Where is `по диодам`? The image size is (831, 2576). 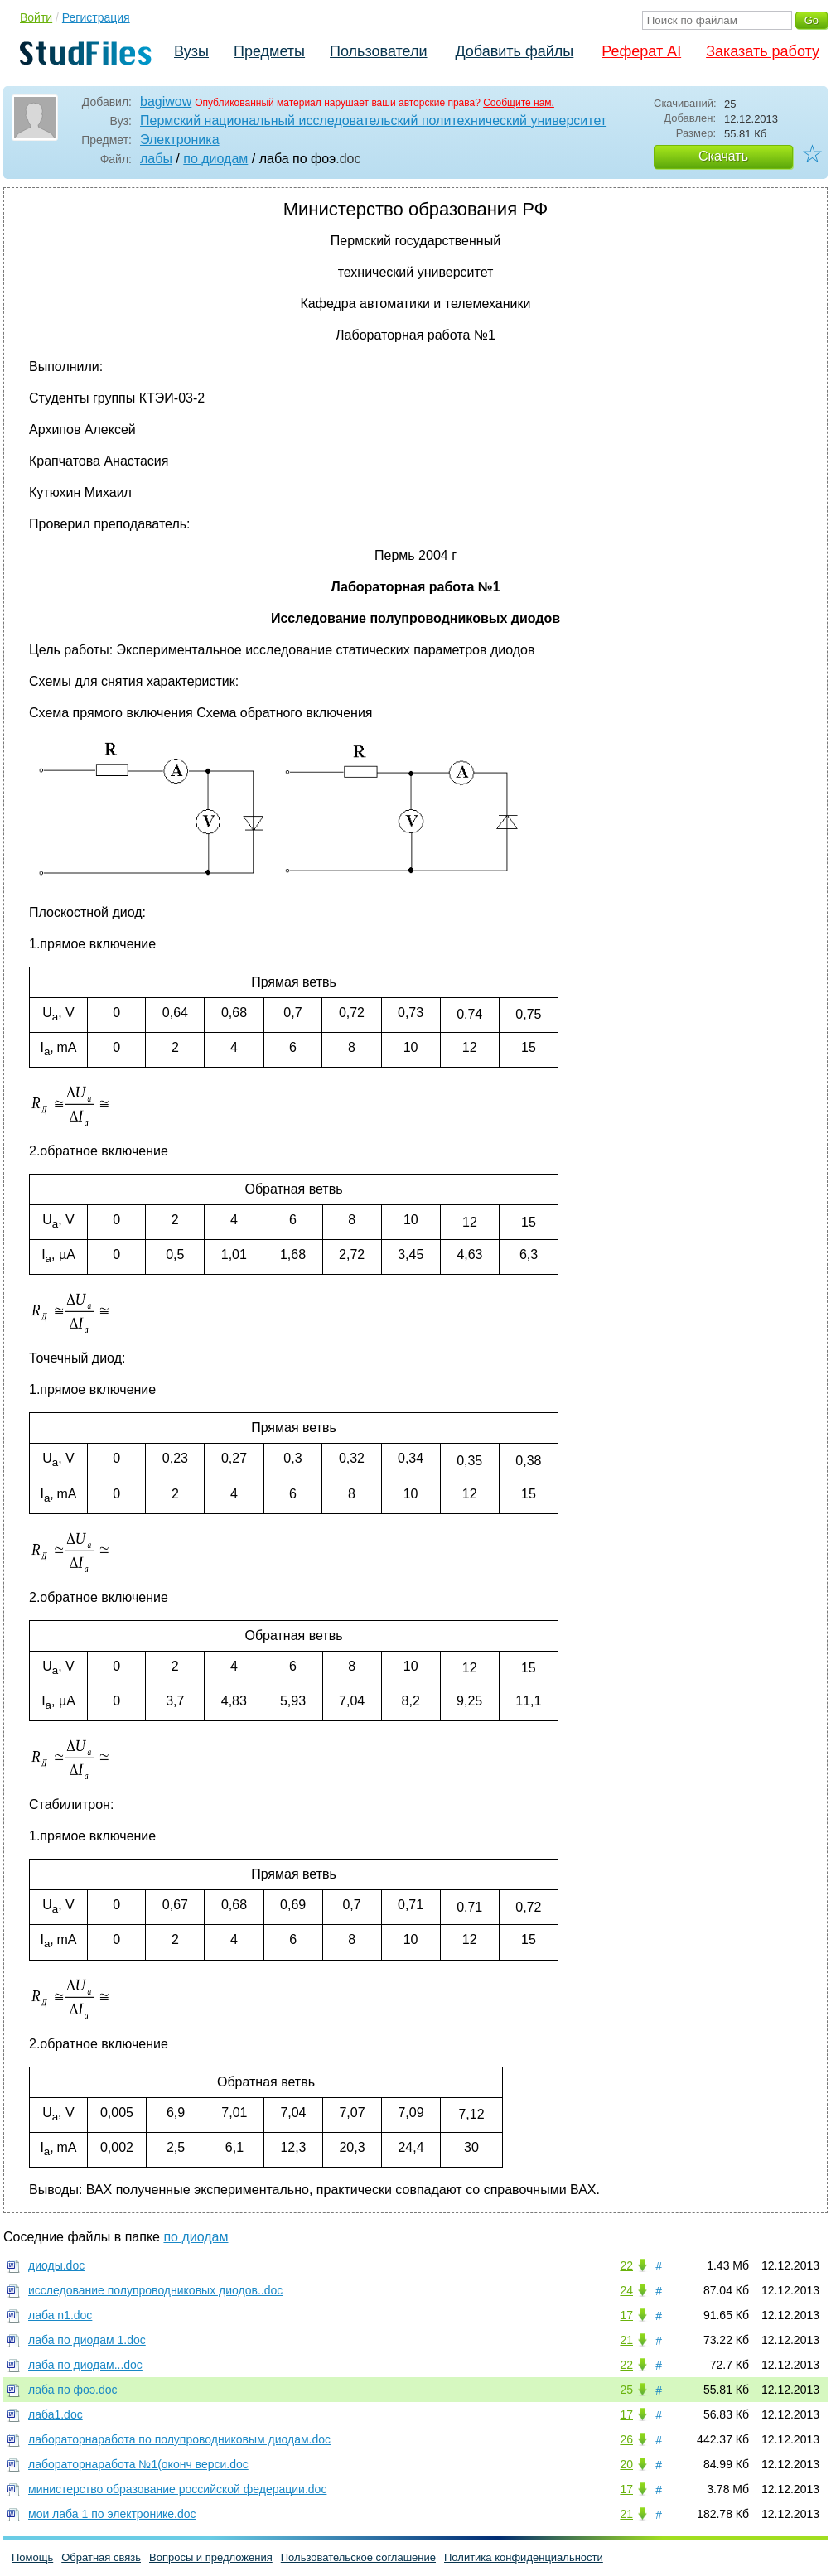
по диодам is located at coordinates (215, 159).